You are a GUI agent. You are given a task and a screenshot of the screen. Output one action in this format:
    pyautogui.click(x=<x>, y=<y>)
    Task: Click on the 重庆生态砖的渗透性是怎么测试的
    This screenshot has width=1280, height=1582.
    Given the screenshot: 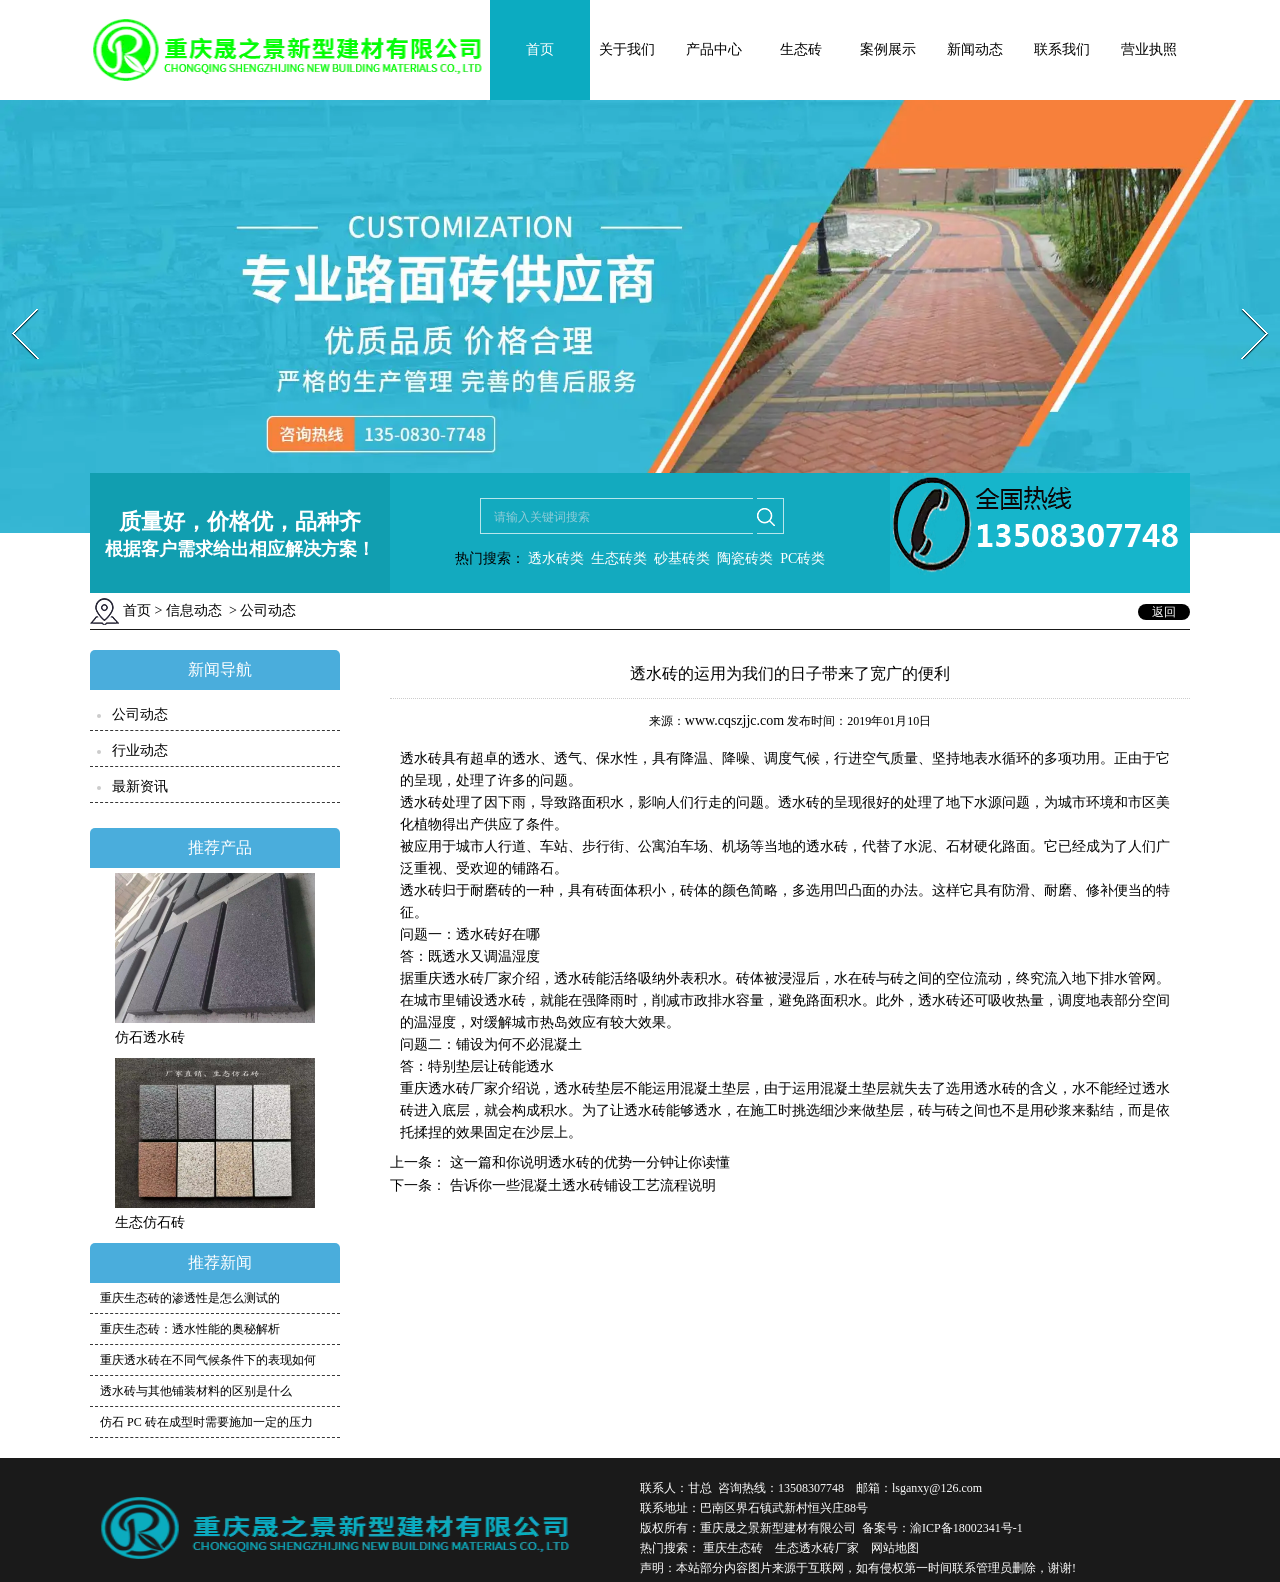 What is the action you would take?
    pyautogui.click(x=190, y=1298)
    